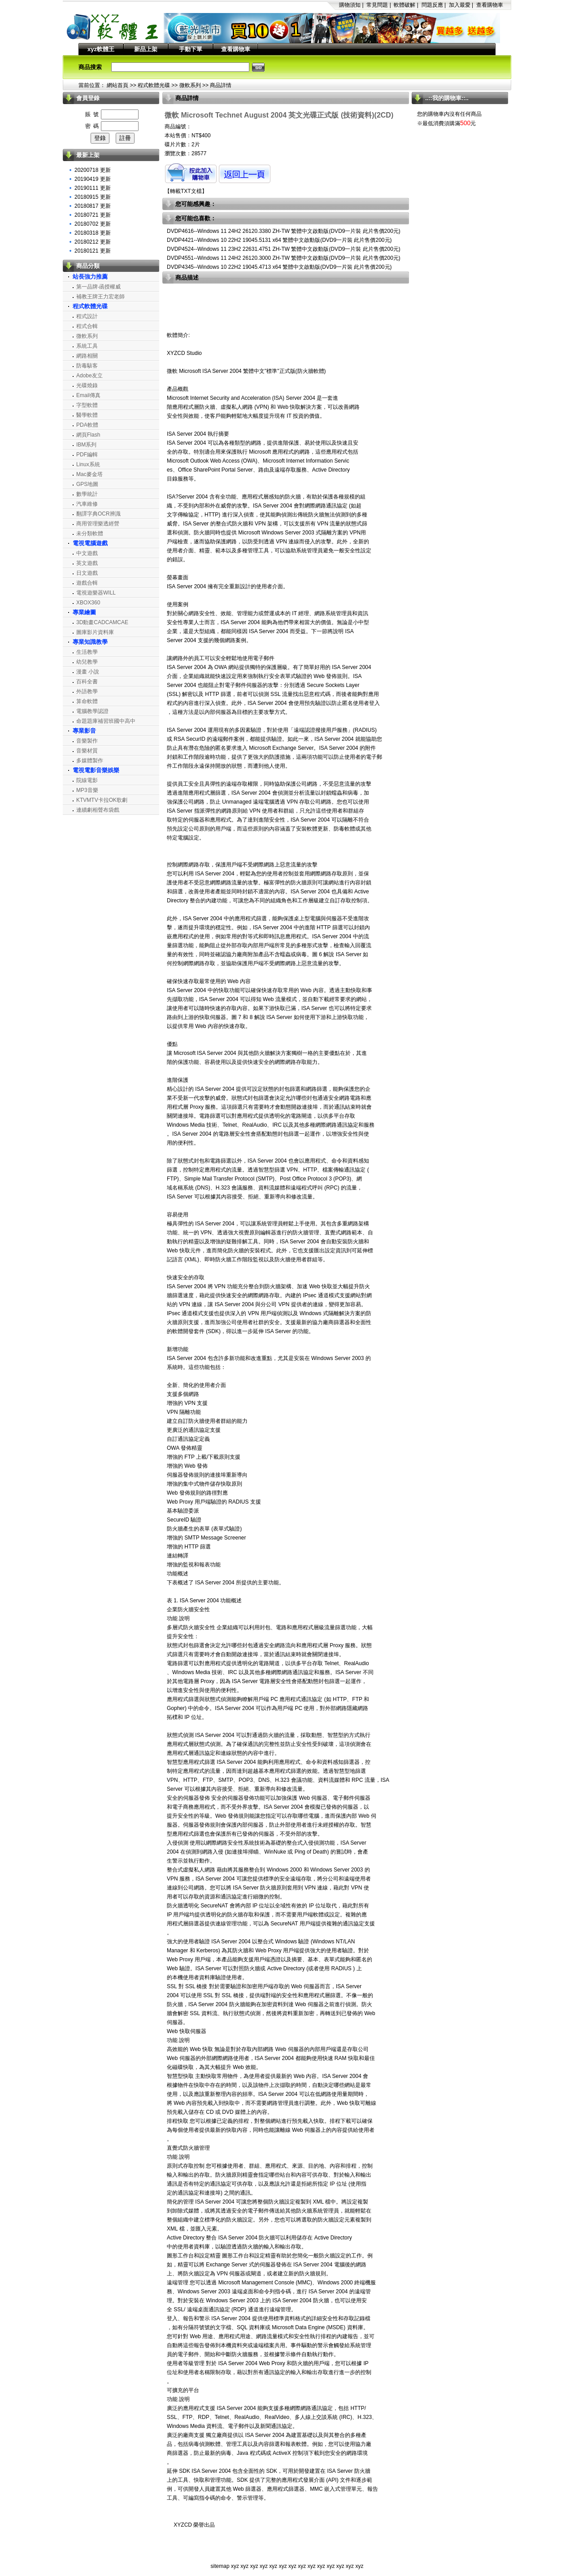 The height and width of the screenshot is (2576, 574). Describe the element at coordinates (95, 632) in the screenshot. I see `圖庫影片資料庫` at that location.